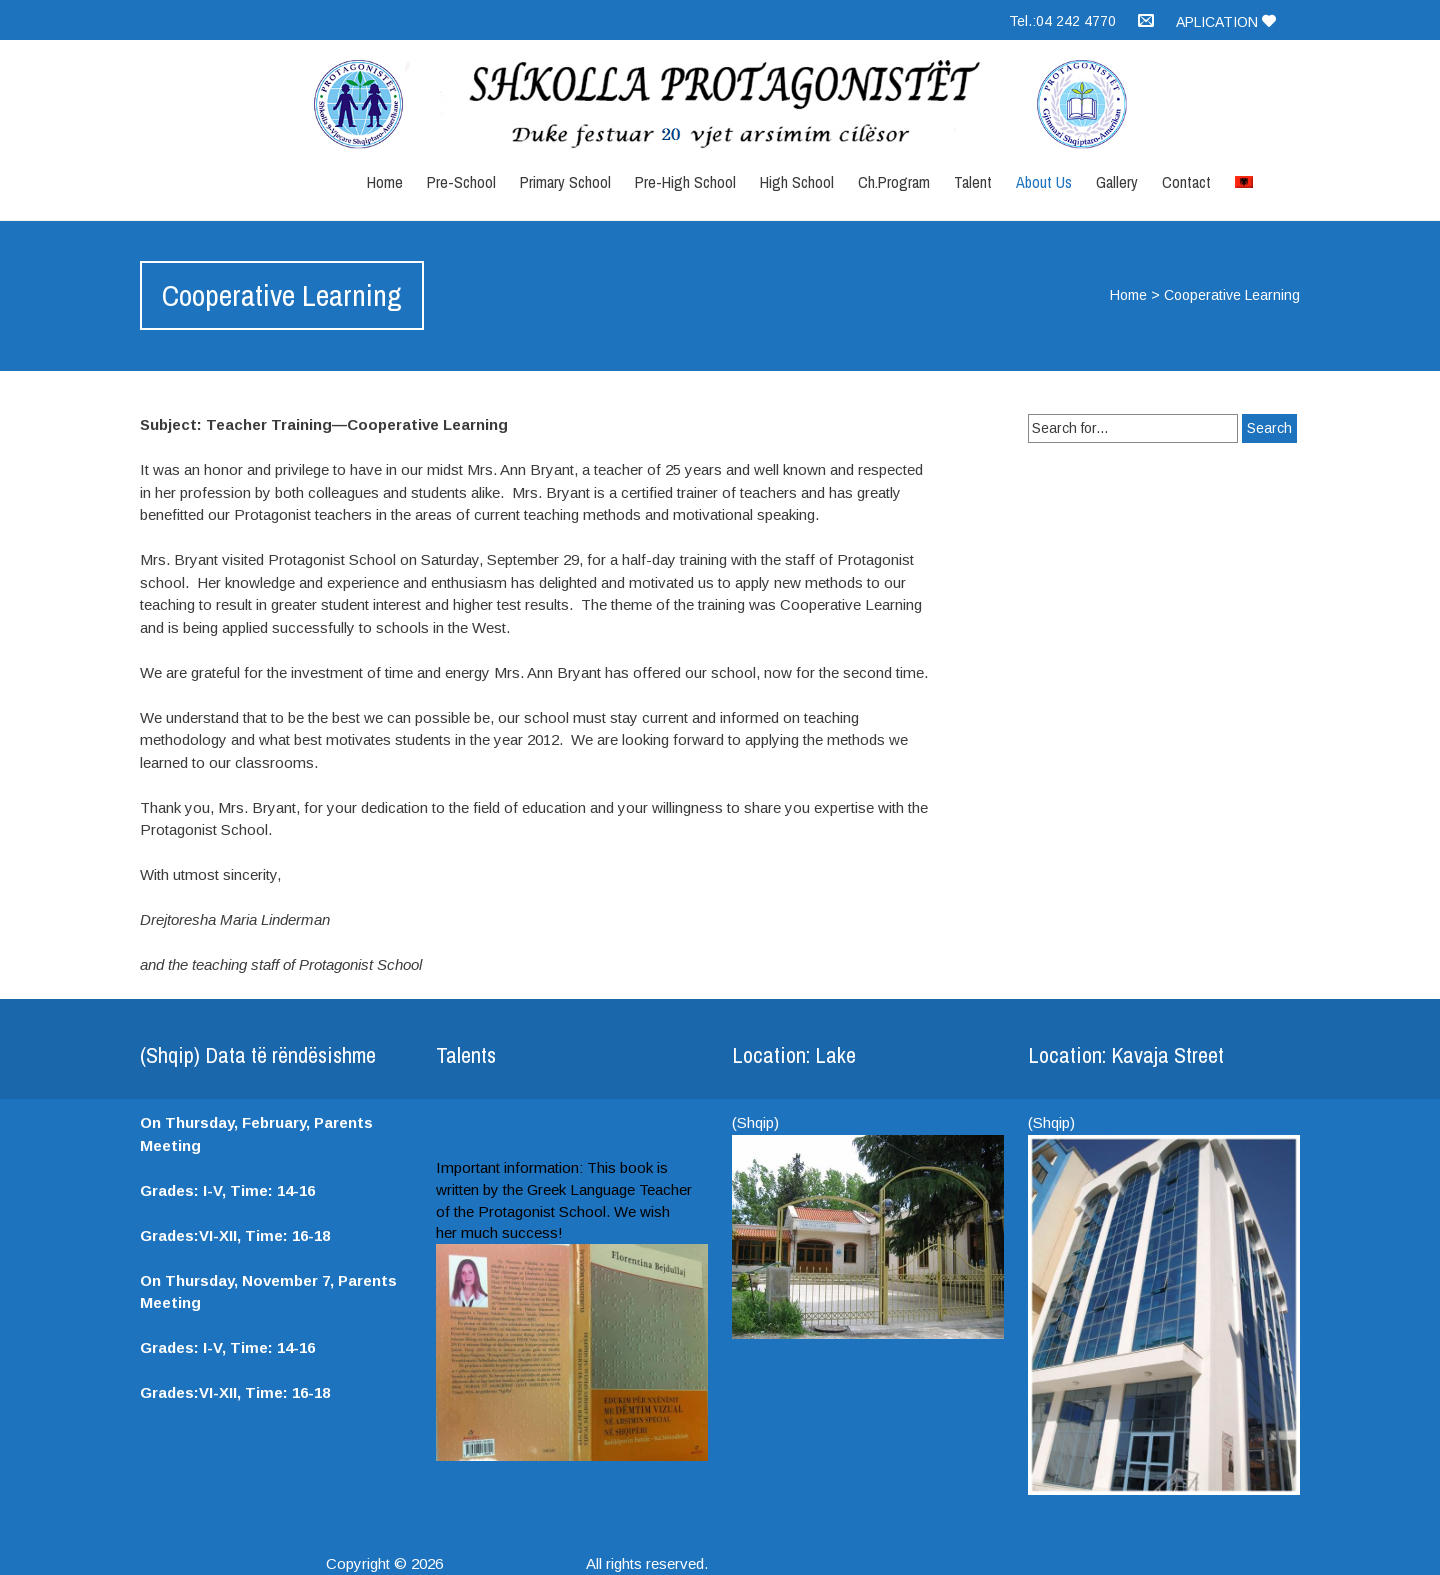 This screenshot has height=1575, width=1440. I want to click on About Us, so click(1044, 182).